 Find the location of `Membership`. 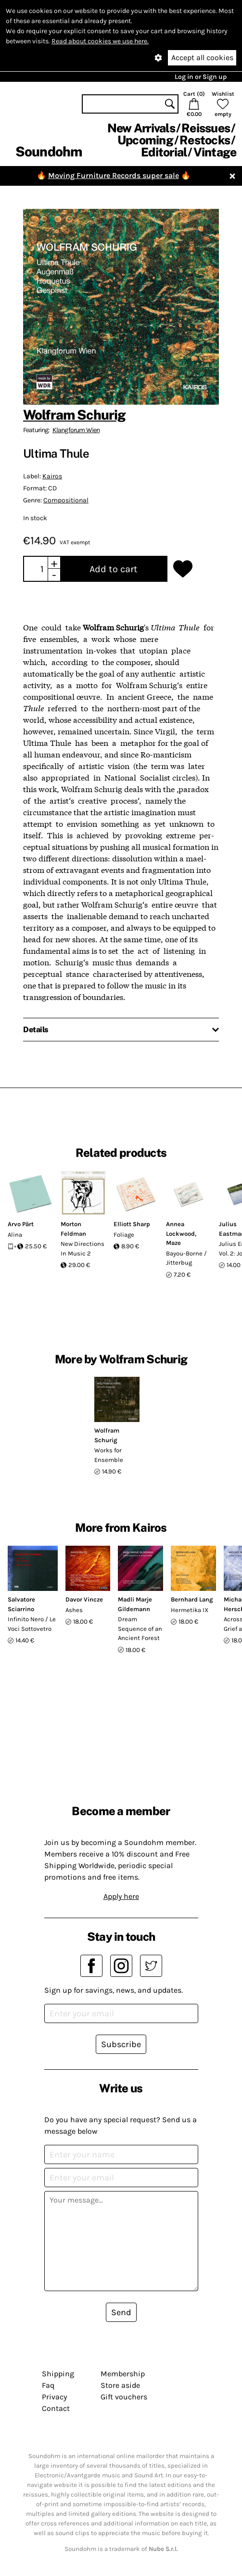

Membership is located at coordinates (123, 2373).